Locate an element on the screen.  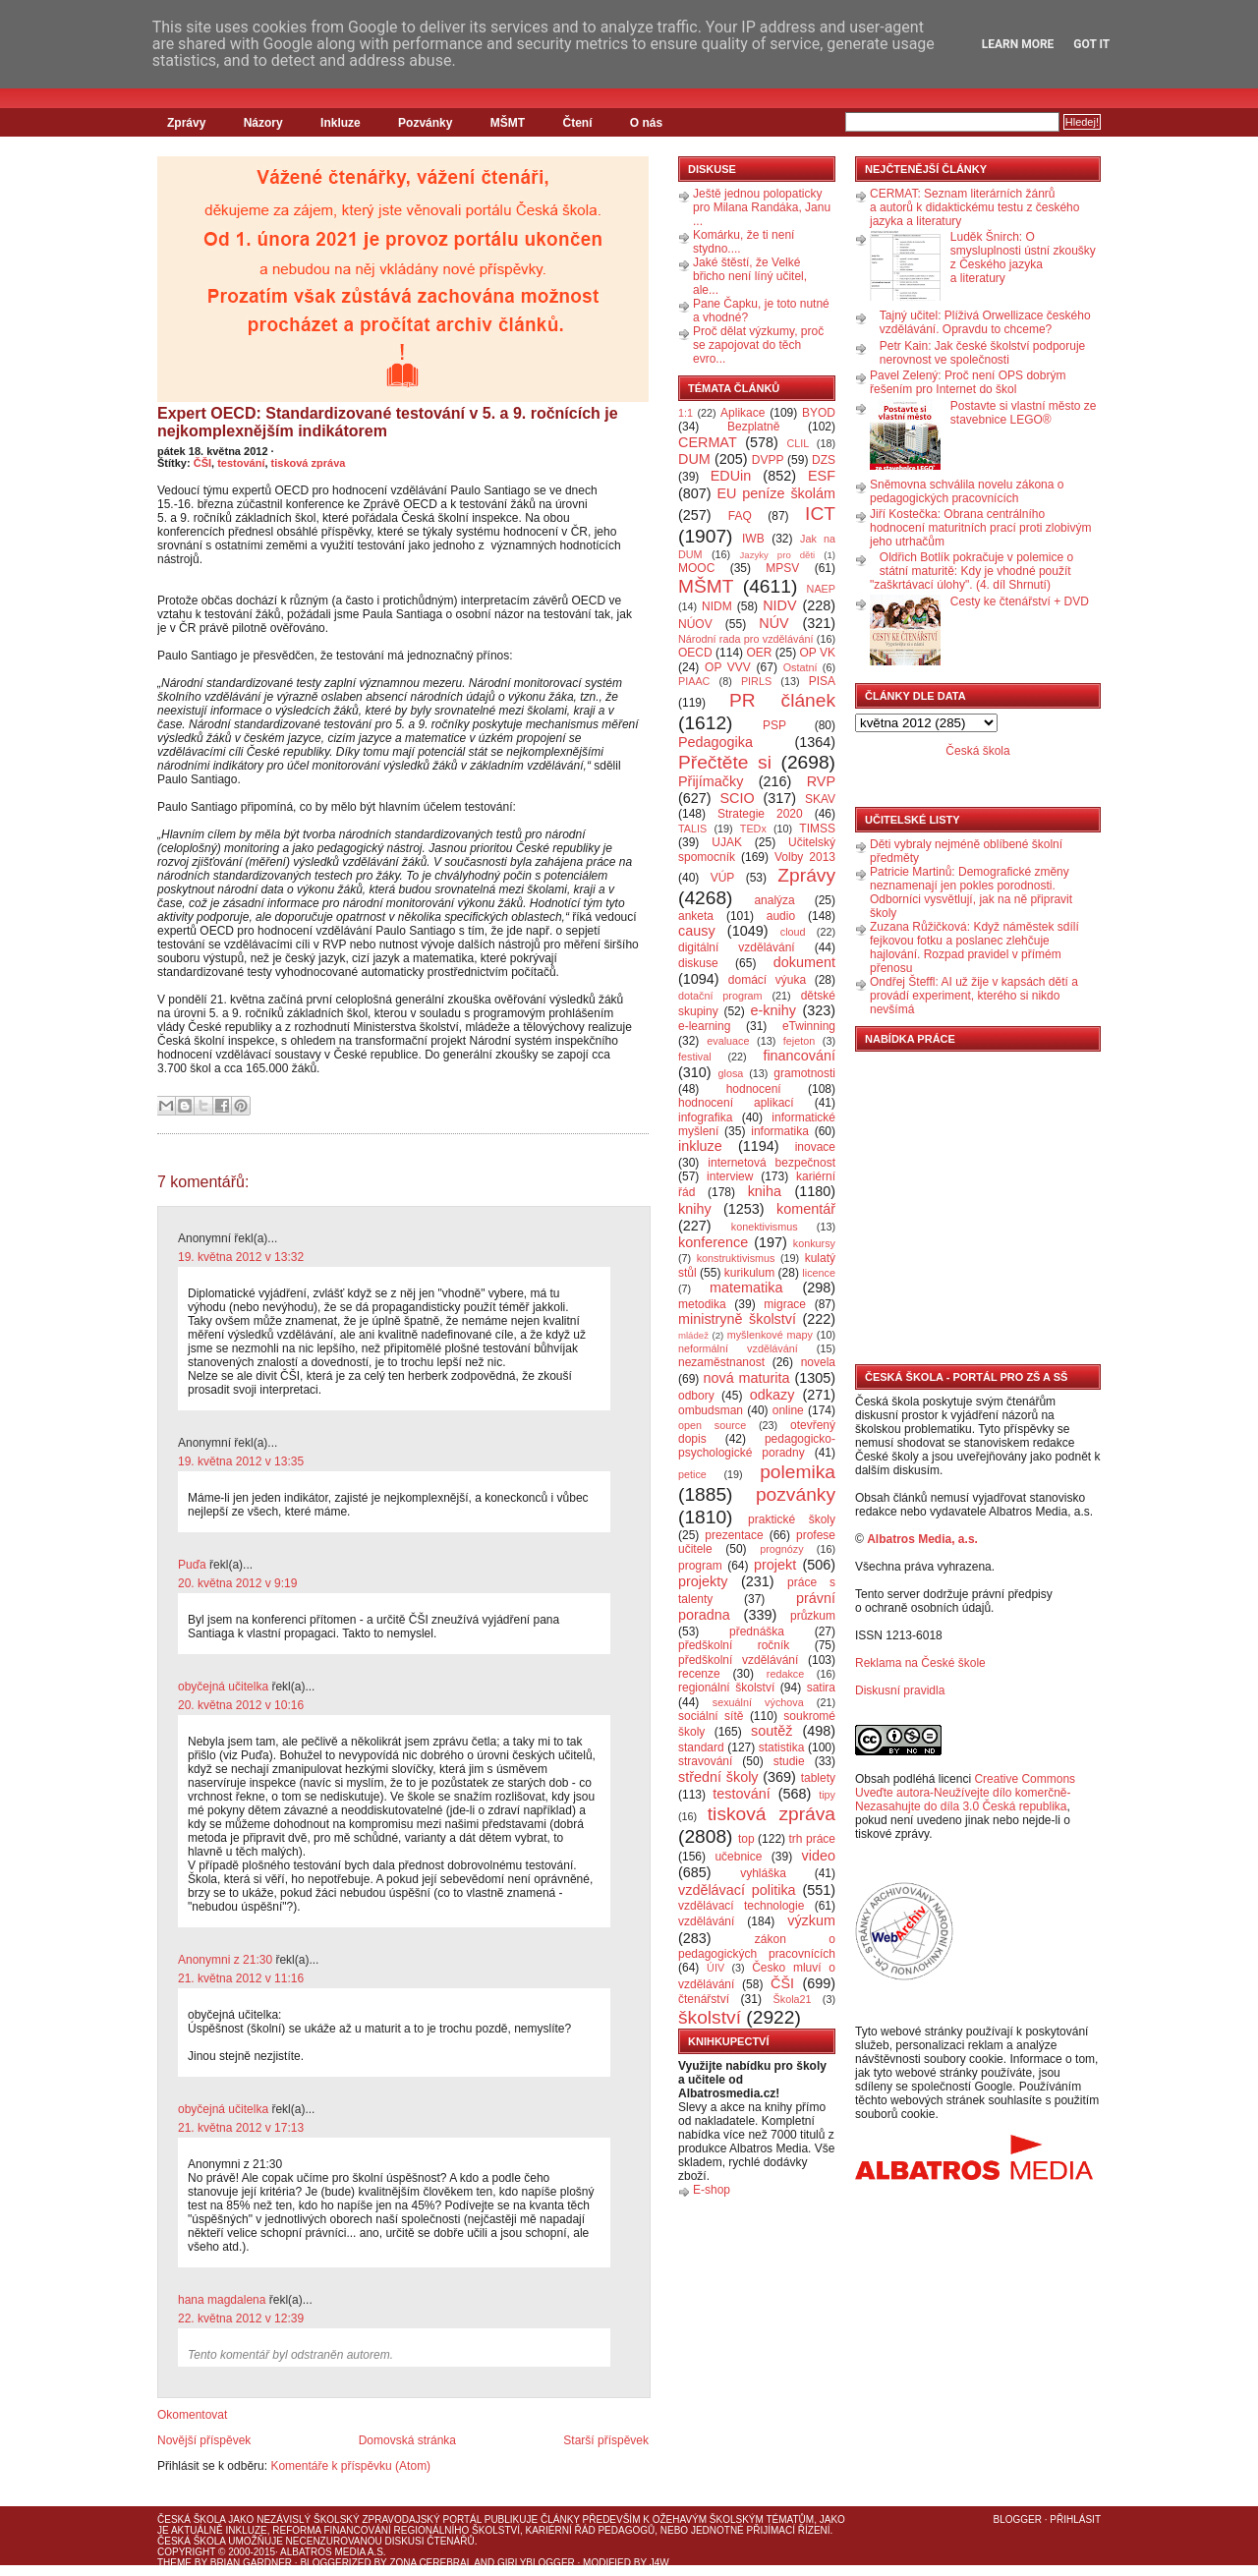
Aplikace is located at coordinates (742, 413).